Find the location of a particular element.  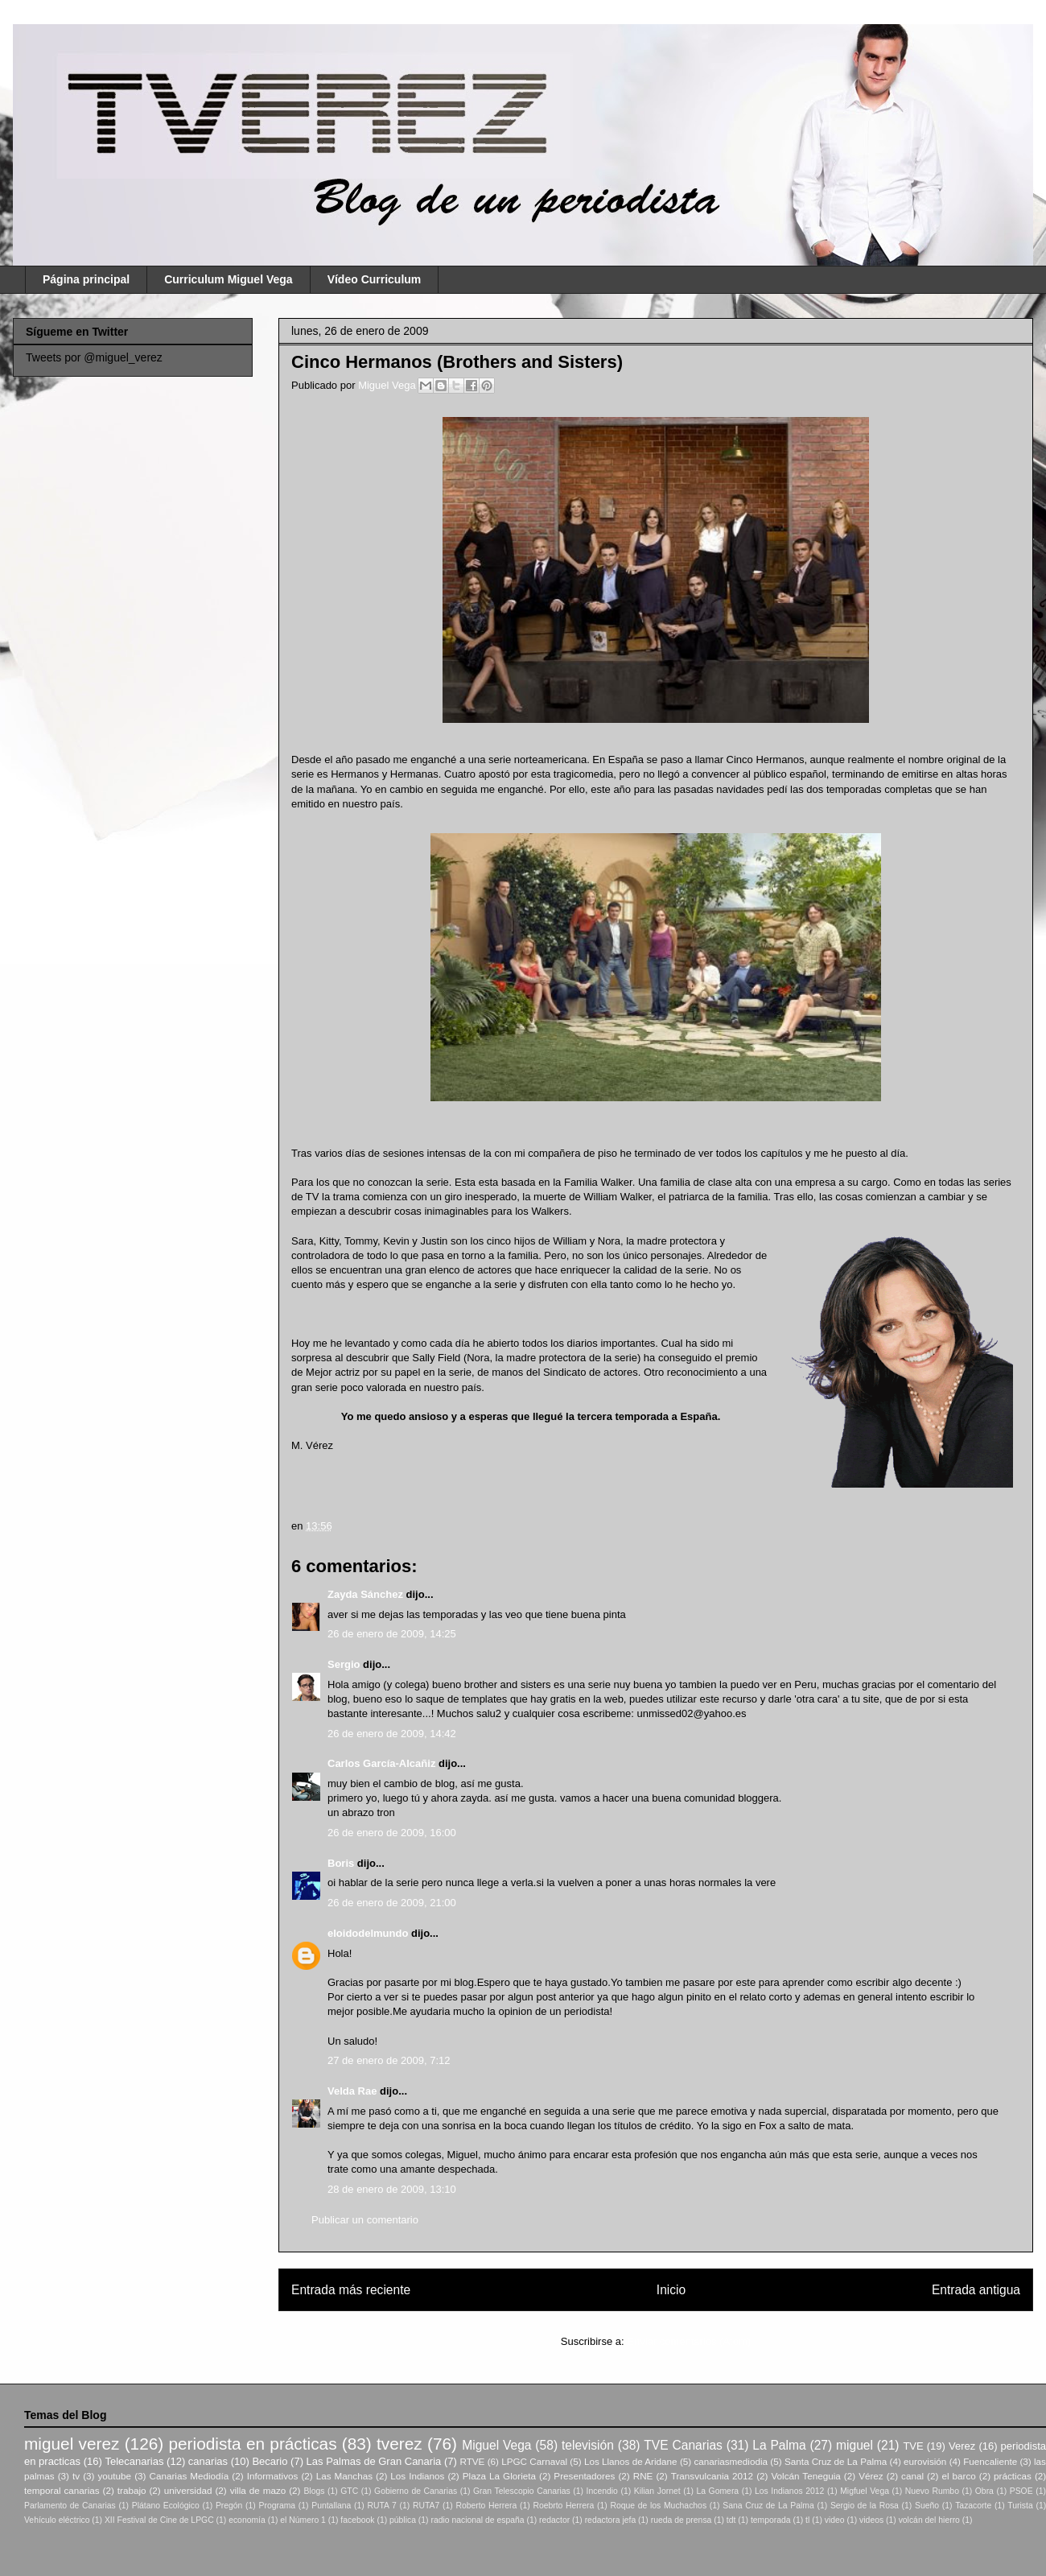

Canarias Mediodía is located at coordinates (189, 2476).